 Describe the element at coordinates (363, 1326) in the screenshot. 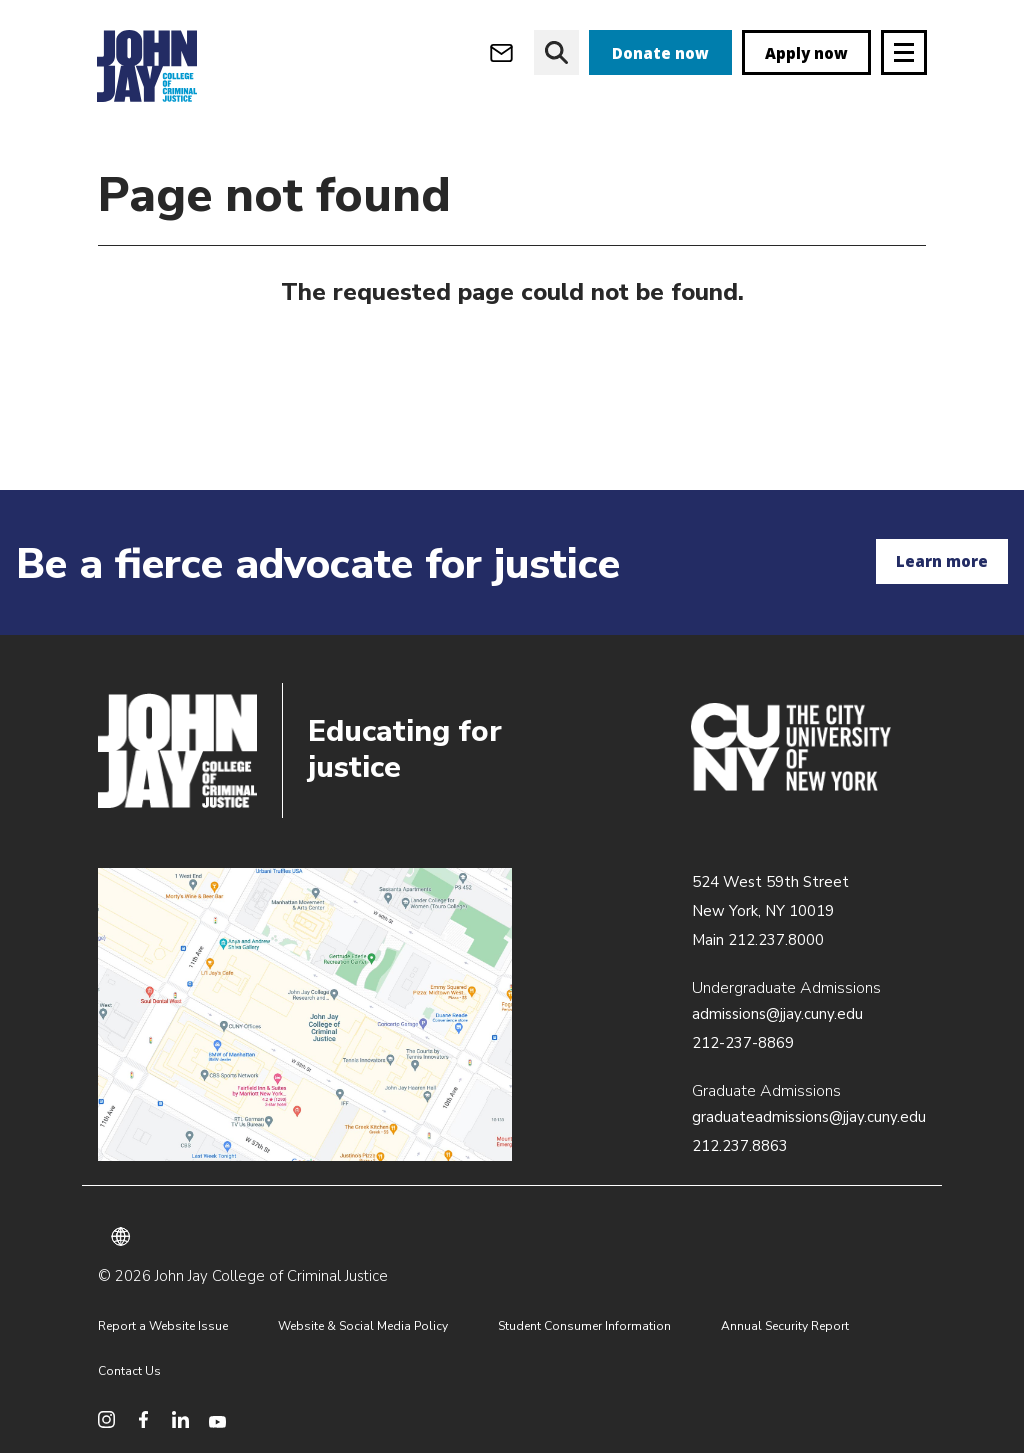

I see `Website & Social Media Policy` at that location.